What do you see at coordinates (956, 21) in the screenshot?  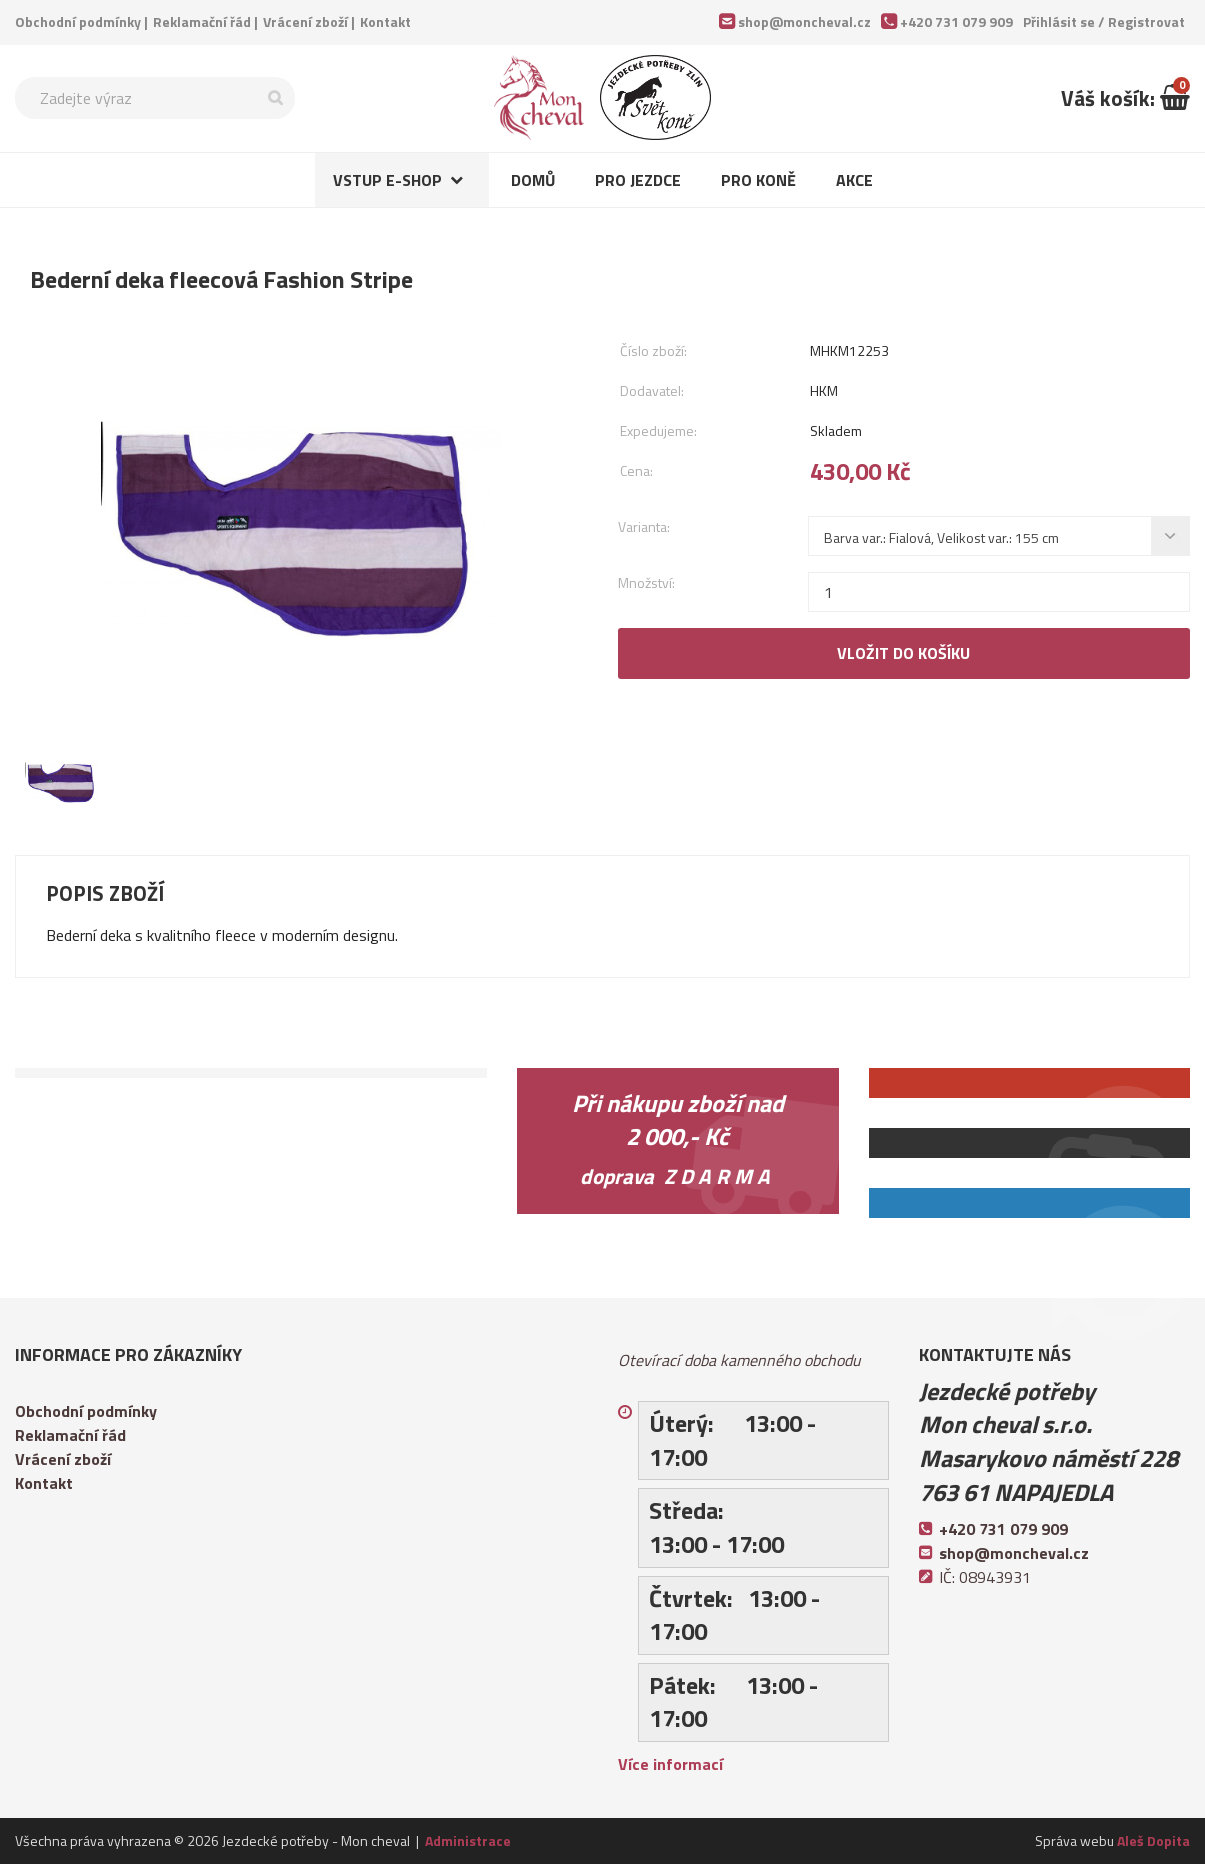 I see `+420 731 079 909` at bounding box center [956, 21].